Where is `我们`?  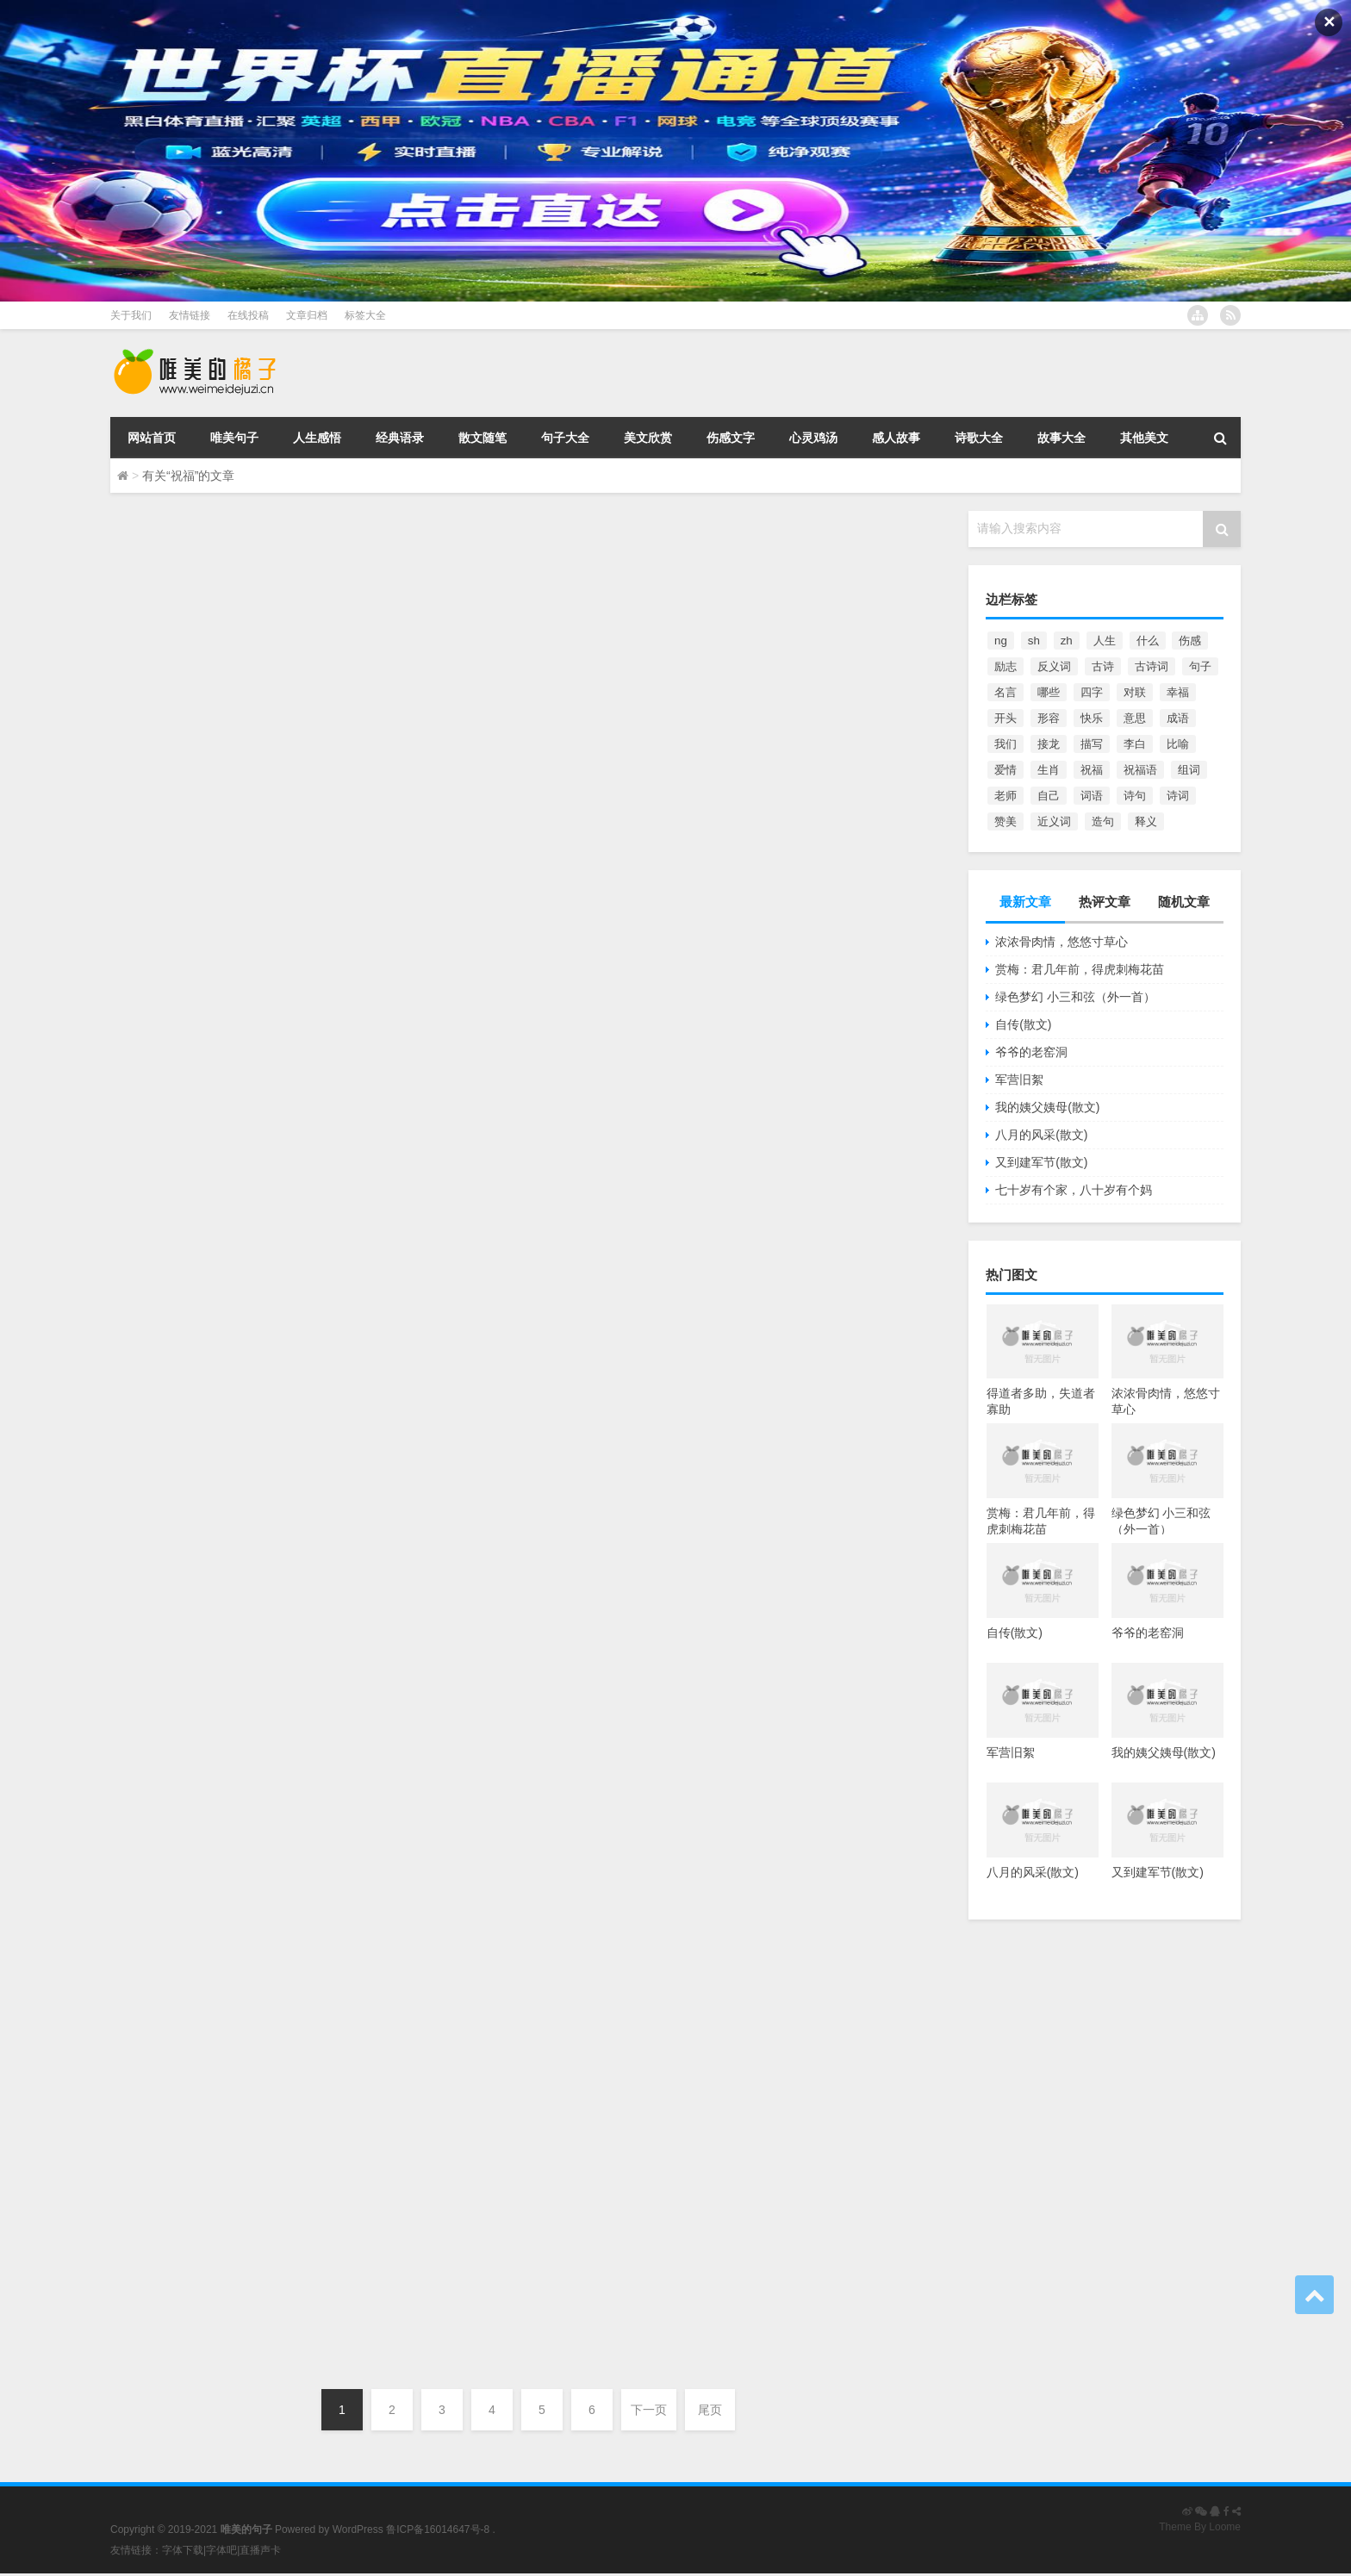
我们 is located at coordinates (1005, 743).